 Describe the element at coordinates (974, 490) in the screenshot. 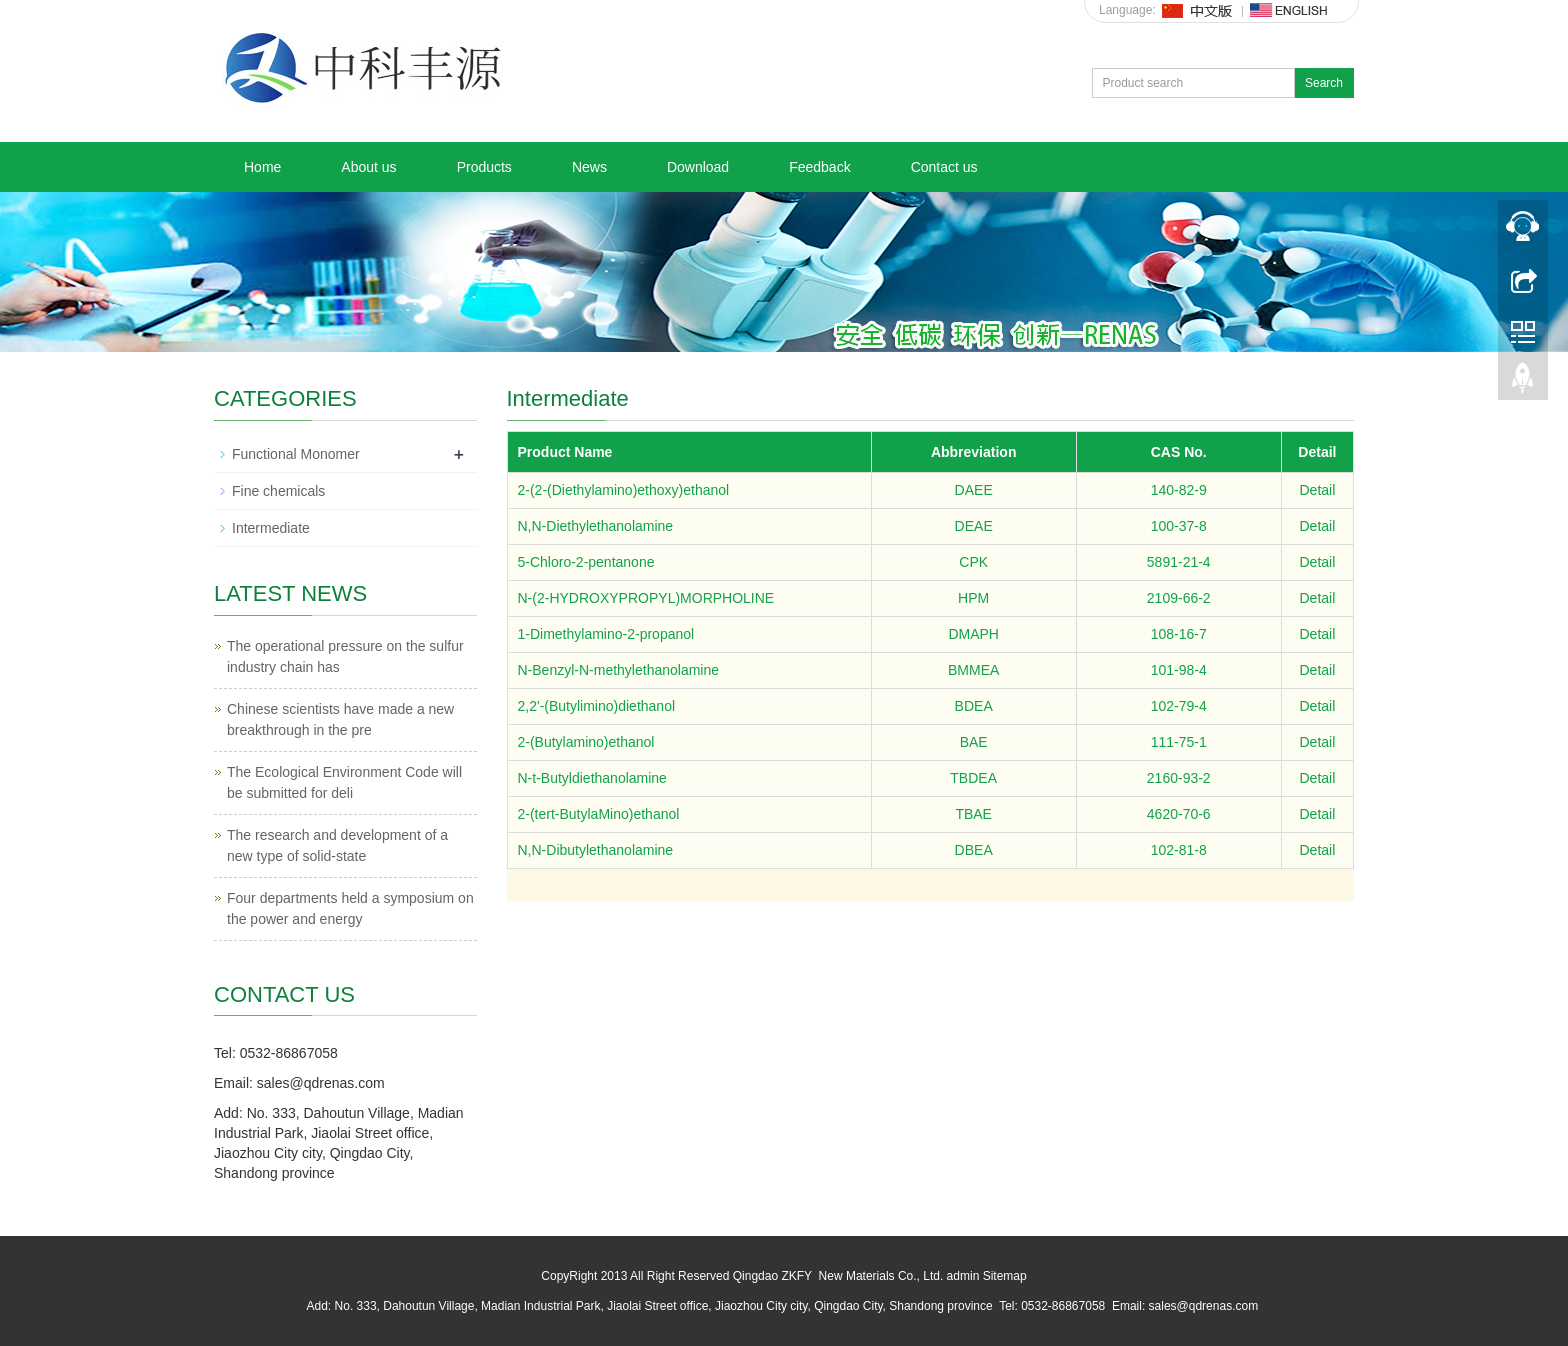

I see `DAEE` at that location.